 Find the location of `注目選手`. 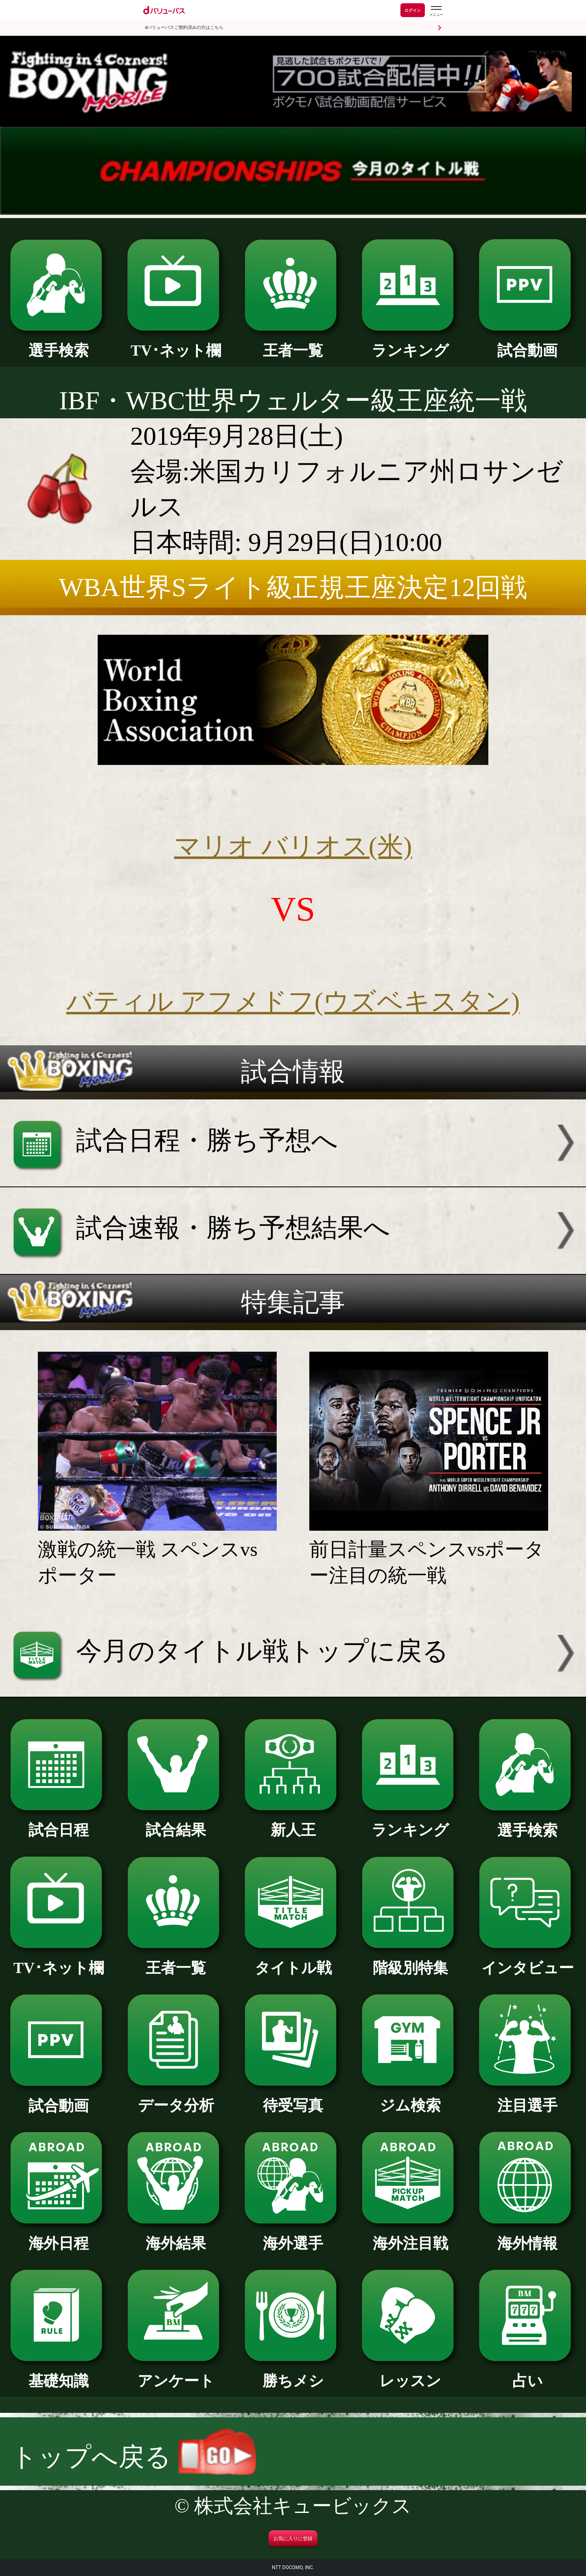

注目選手 is located at coordinates (527, 2098).